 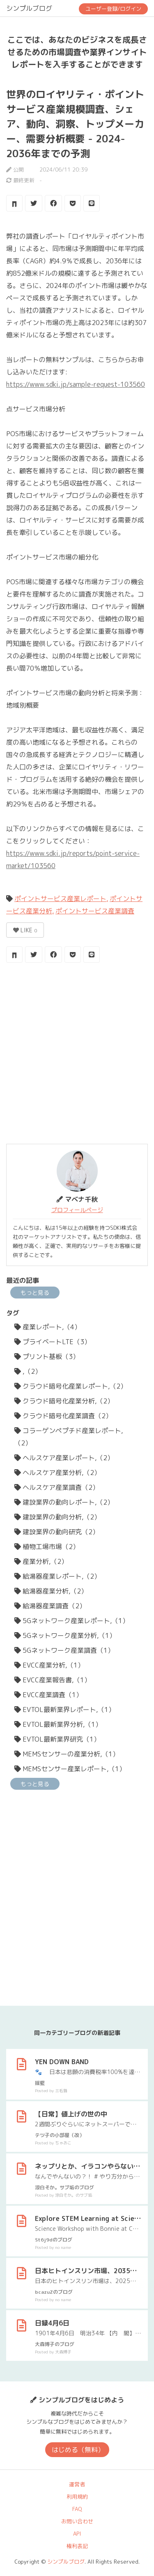 I want to click on 建設業界の動向レポート,（2）, so click(x=64, y=1502).